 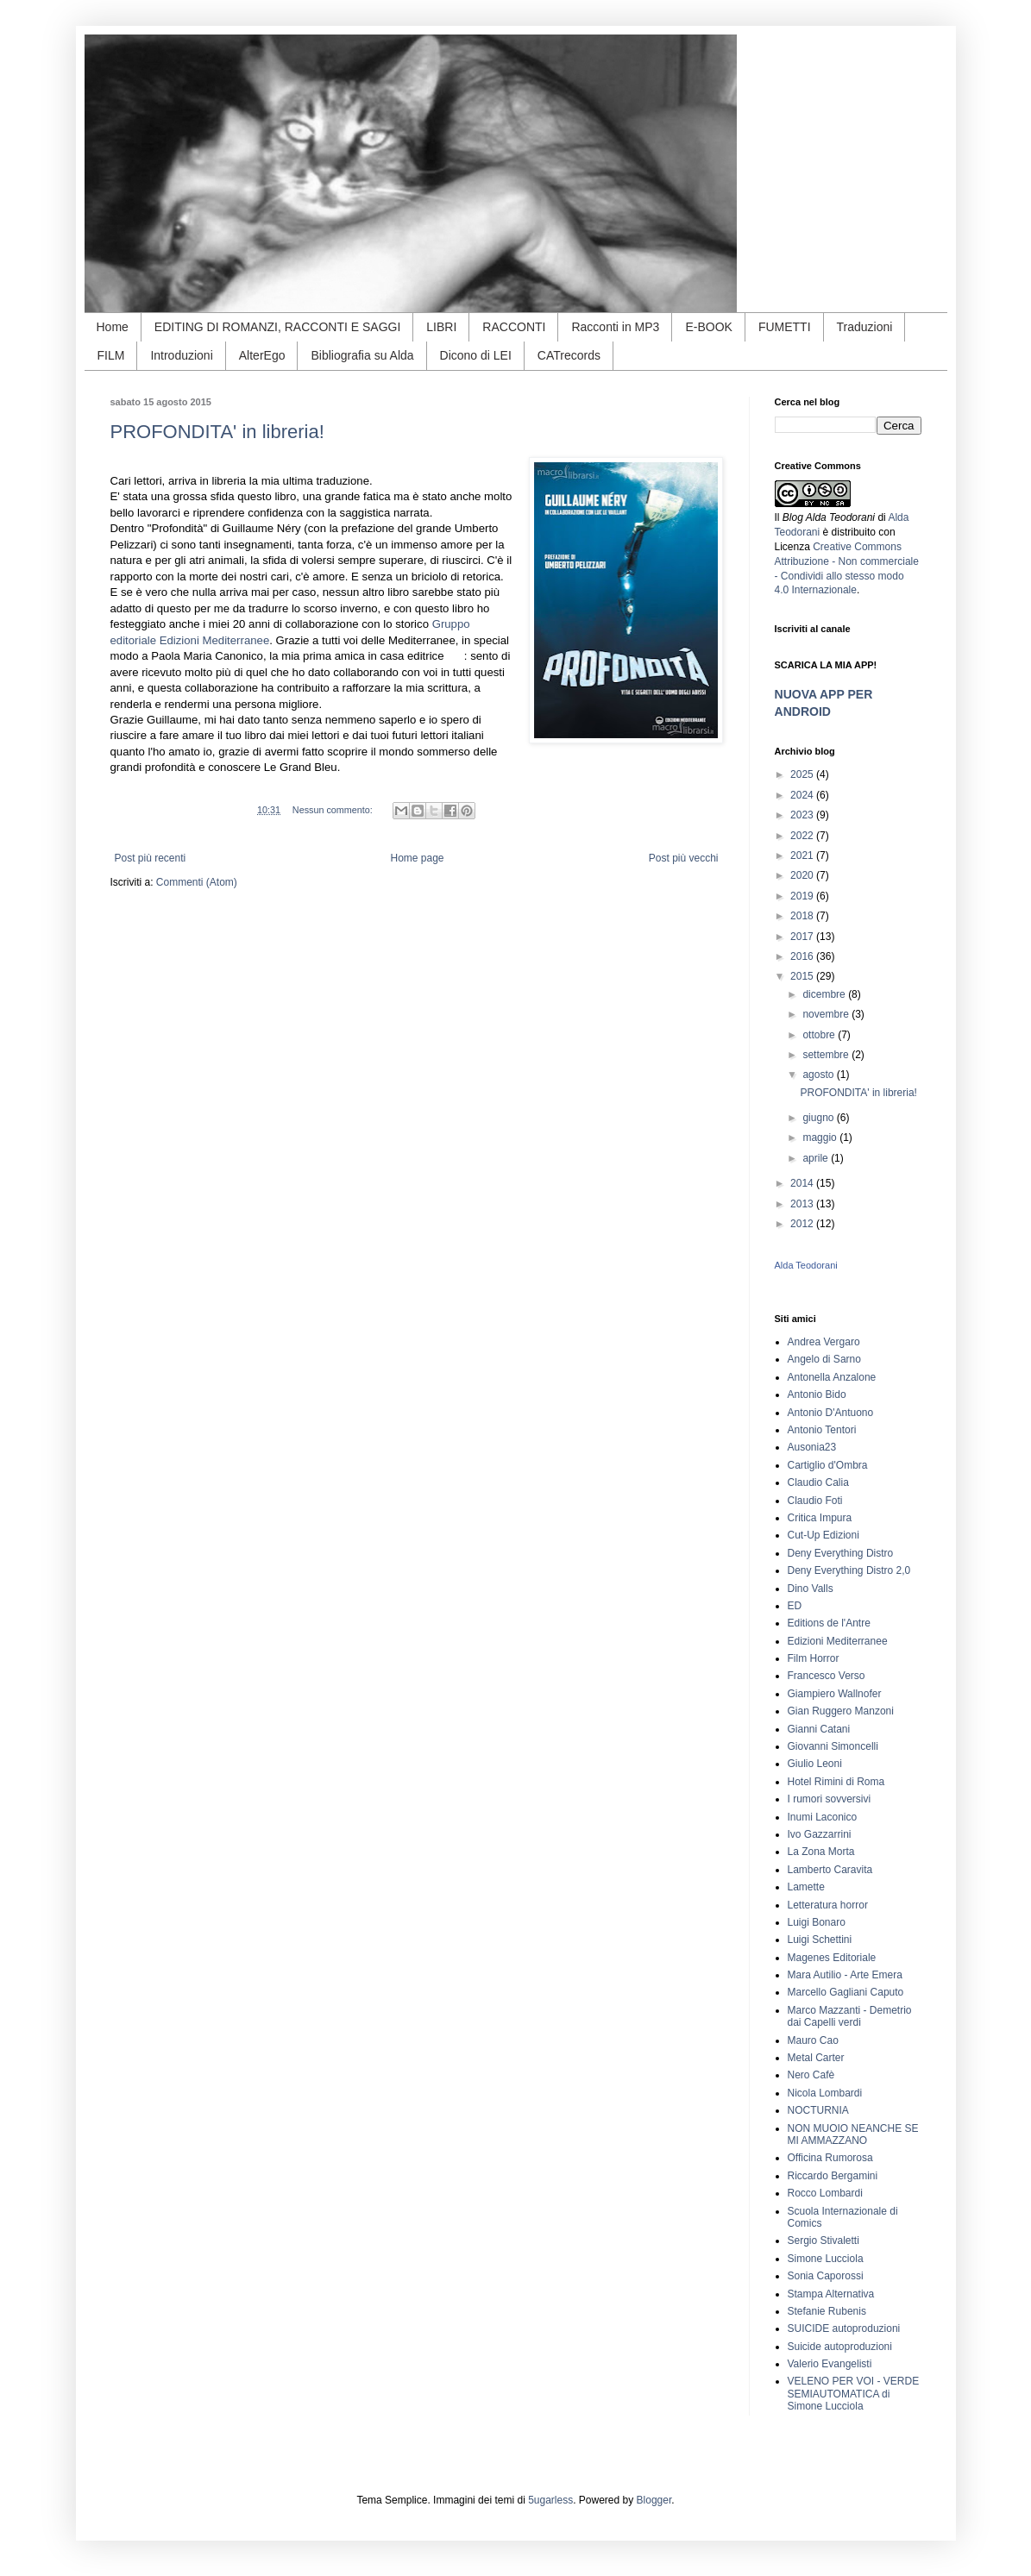 I want to click on Editions de l'Antre, so click(x=829, y=1623).